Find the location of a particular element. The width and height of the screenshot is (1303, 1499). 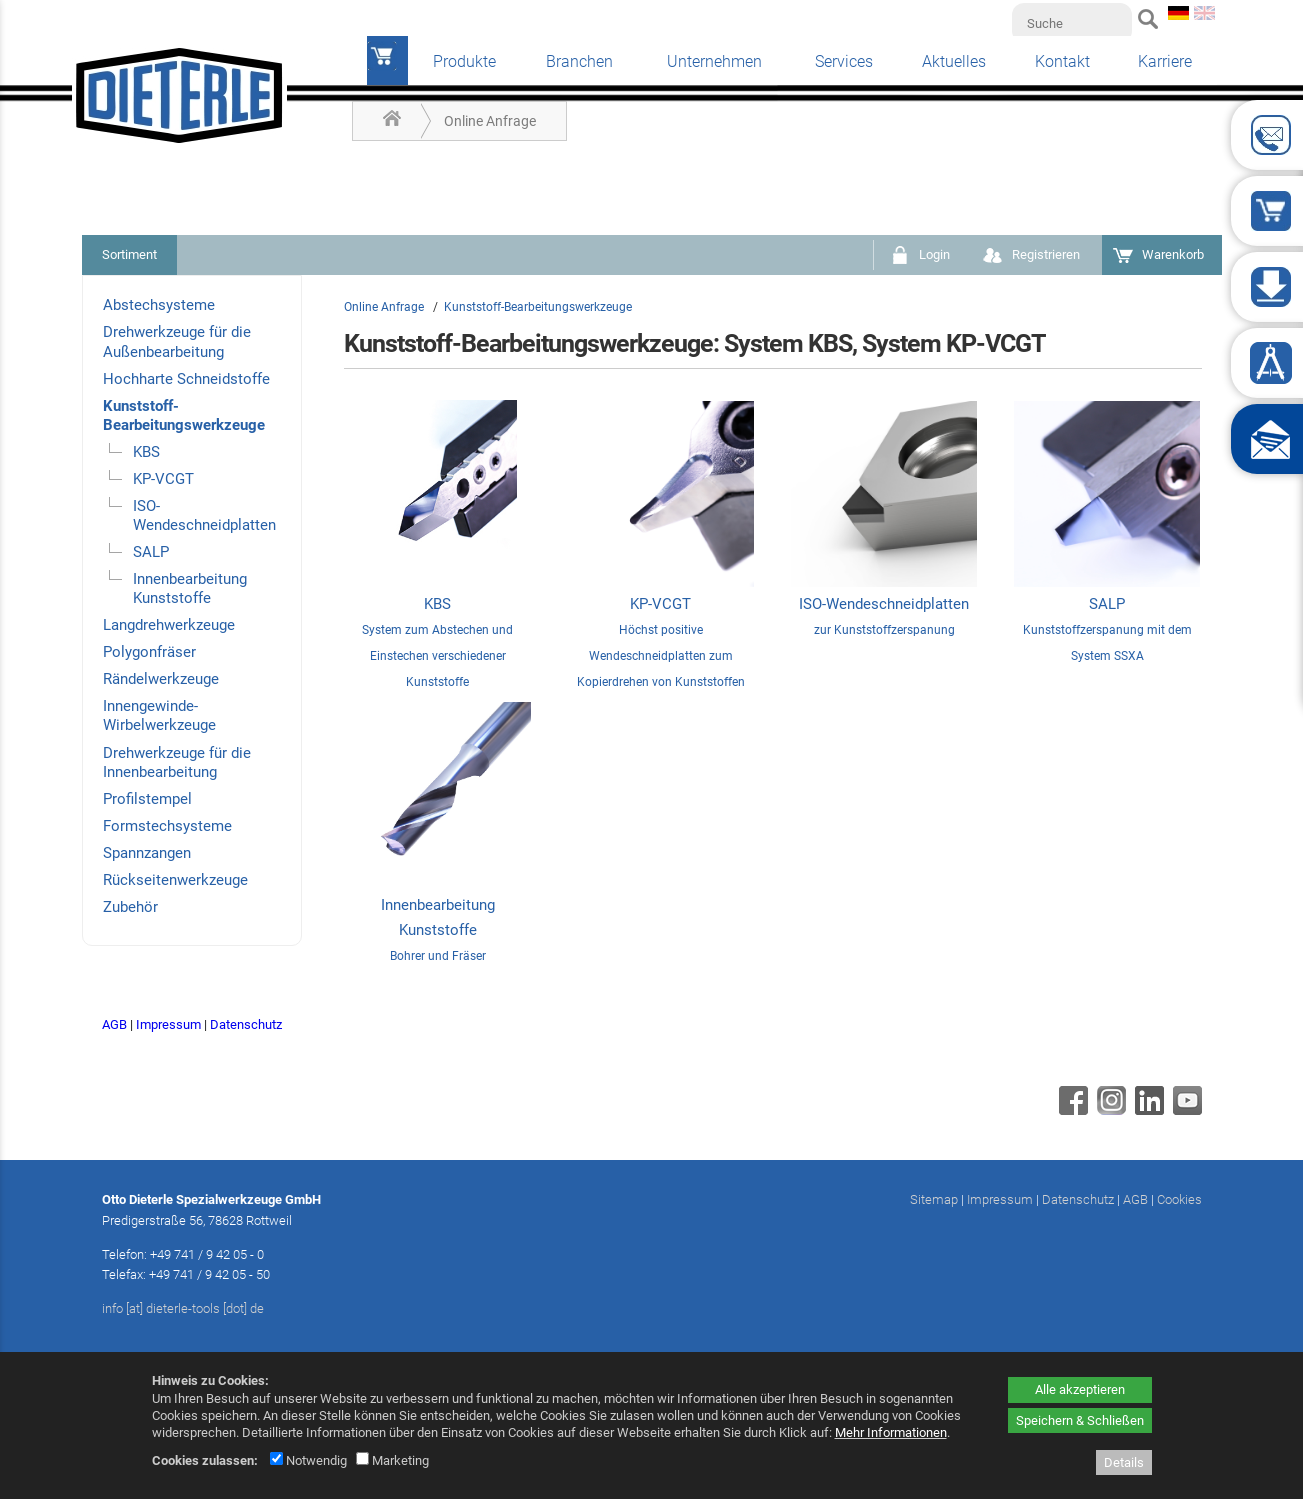

Rändelwerkzeuge is located at coordinates (161, 679).